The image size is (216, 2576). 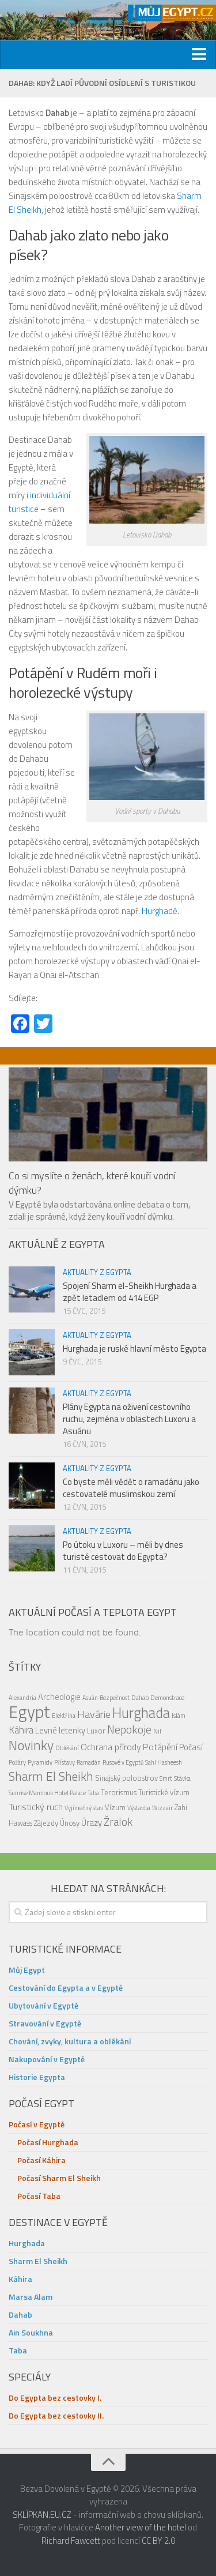 What do you see at coordinates (43, 2005) in the screenshot?
I see `Ubytování v Egyptě` at bounding box center [43, 2005].